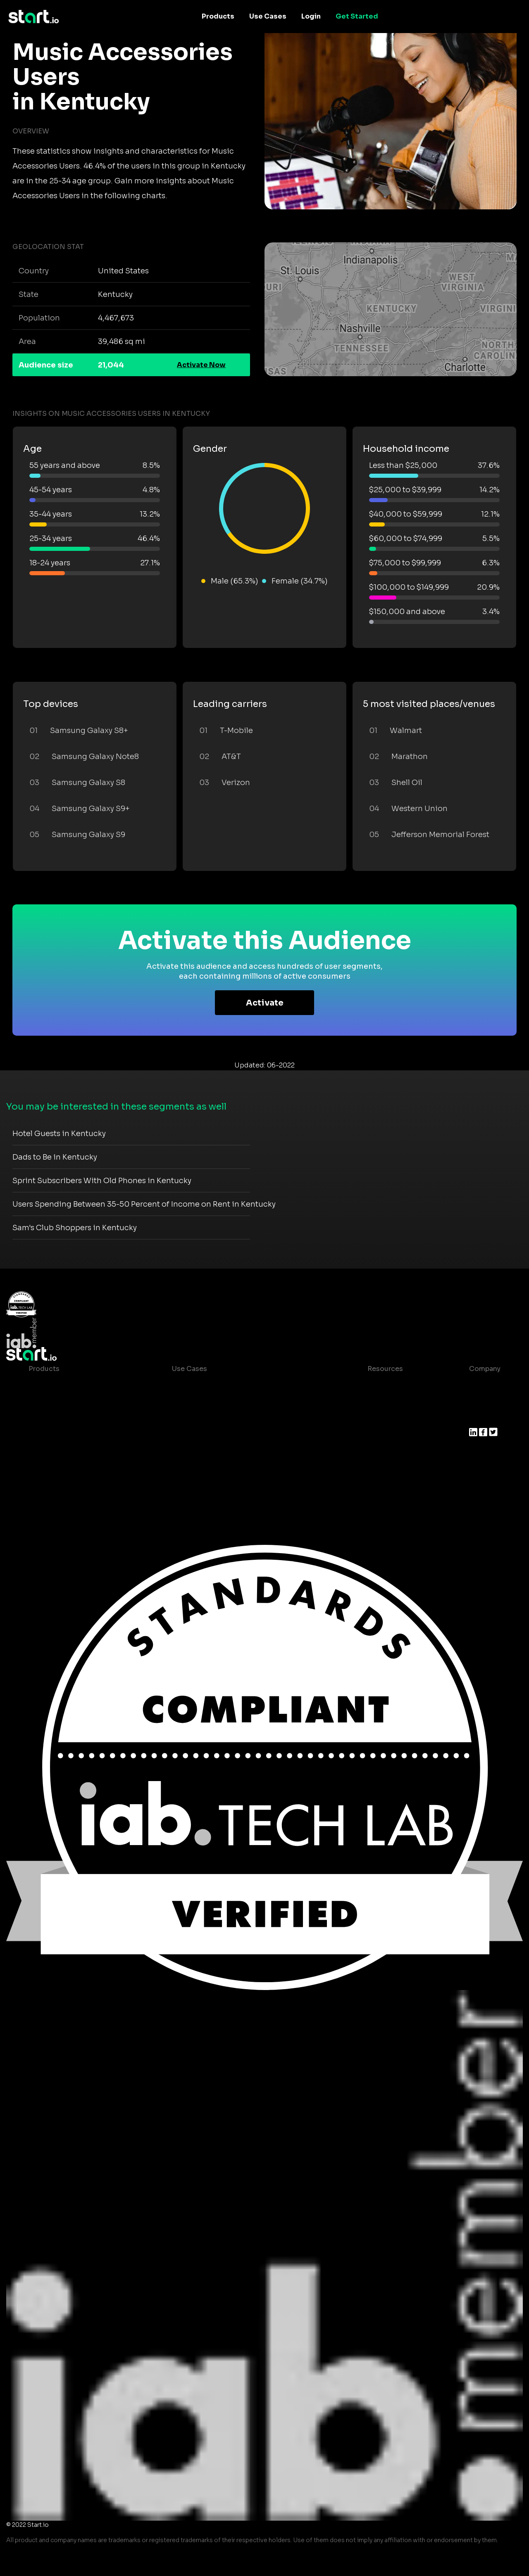 The height and width of the screenshot is (2576, 529). I want to click on Activate Now, so click(201, 365).